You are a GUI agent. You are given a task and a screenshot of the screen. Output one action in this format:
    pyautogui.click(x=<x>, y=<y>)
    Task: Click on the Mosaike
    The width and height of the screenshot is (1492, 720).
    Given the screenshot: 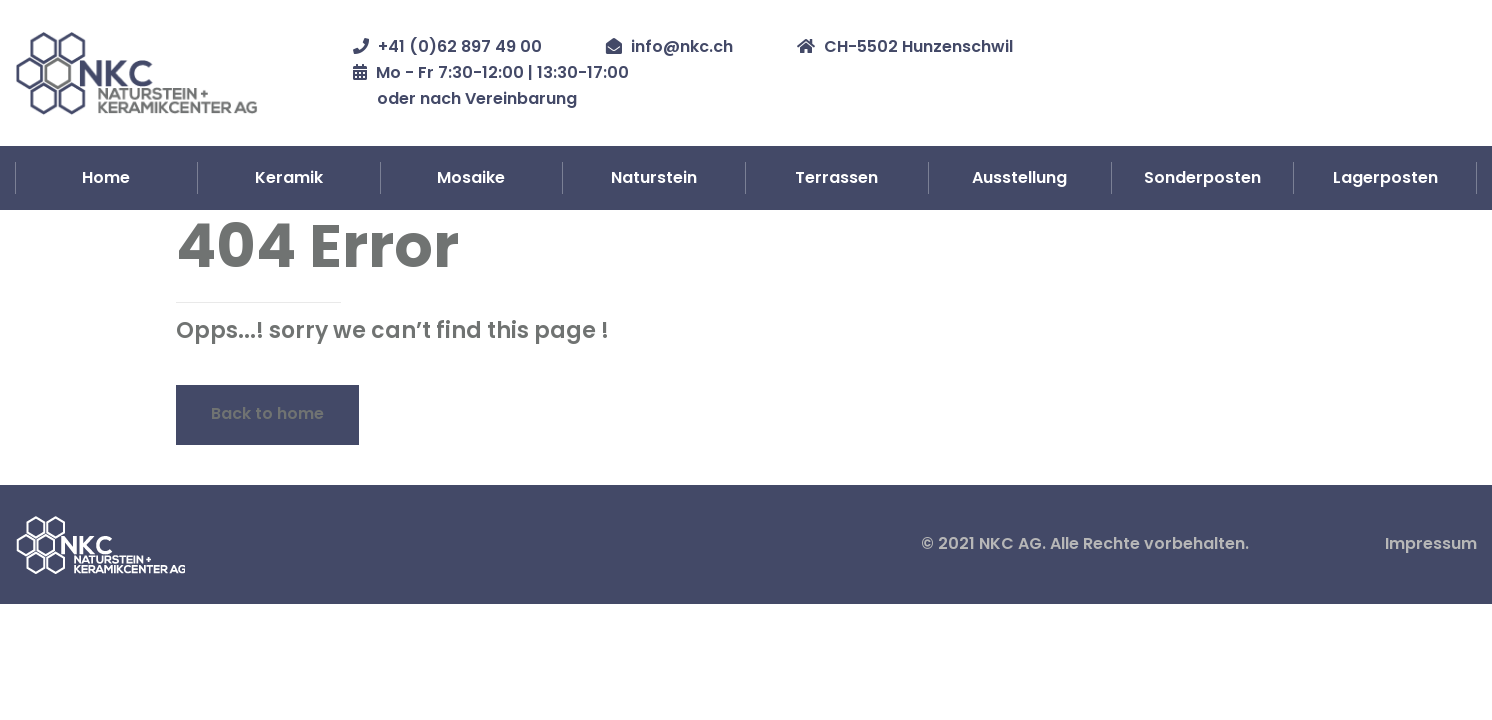 What is the action you would take?
    pyautogui.click(x=471, y=177)
    